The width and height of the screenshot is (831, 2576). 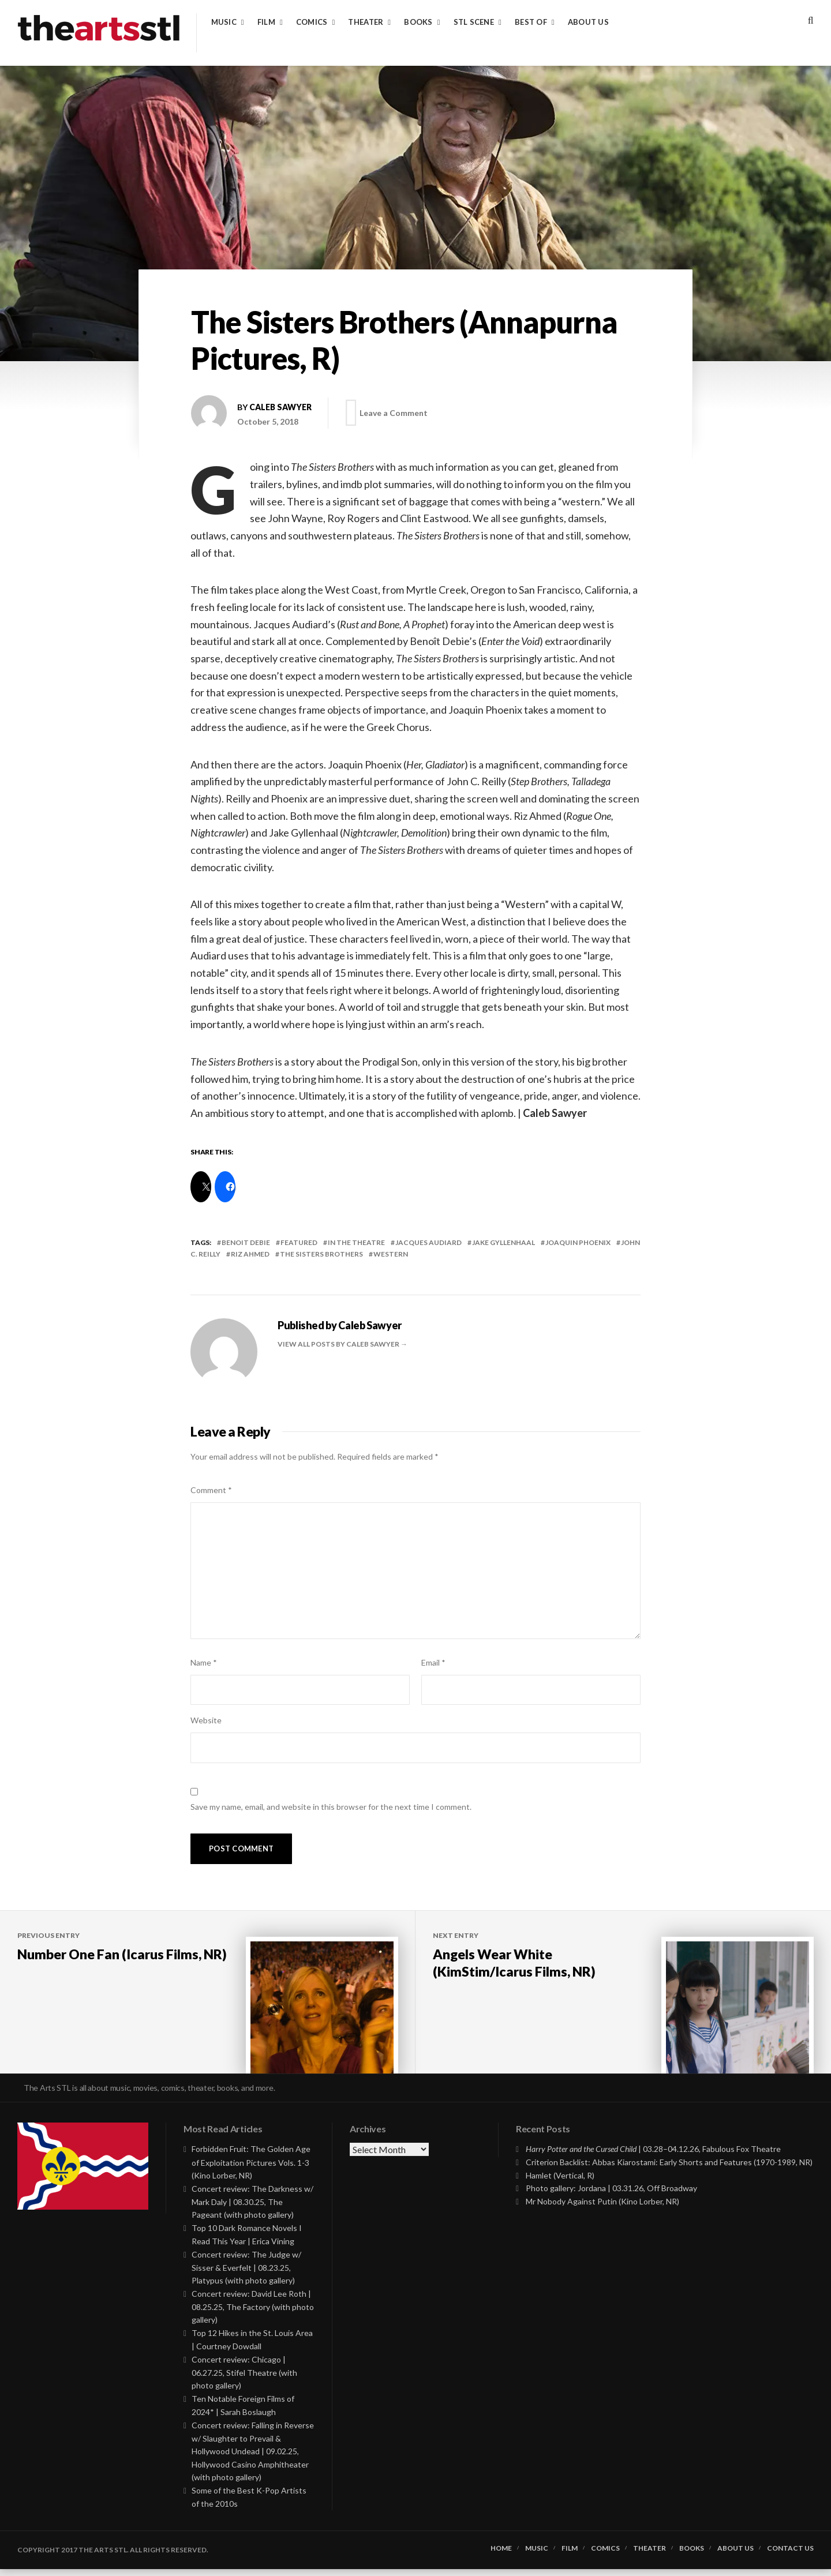 I want to click on Theater, so click(x=365, y=22).